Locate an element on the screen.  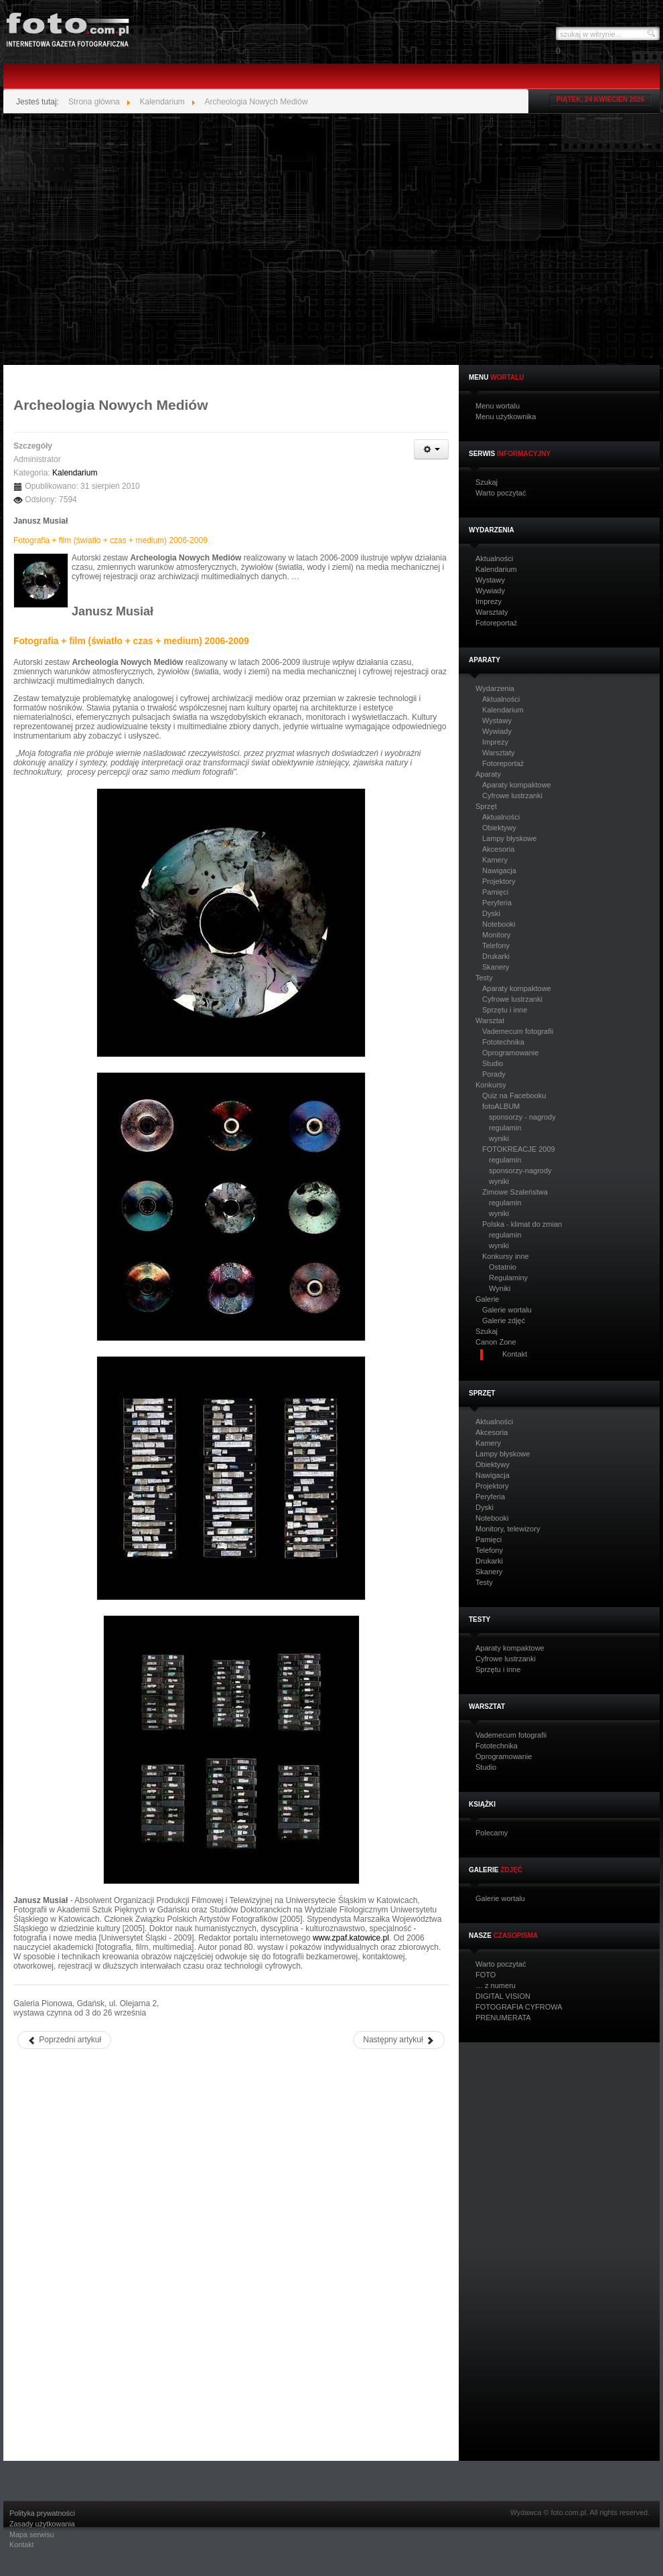
Wywiady is located at coordinates (490, 591).